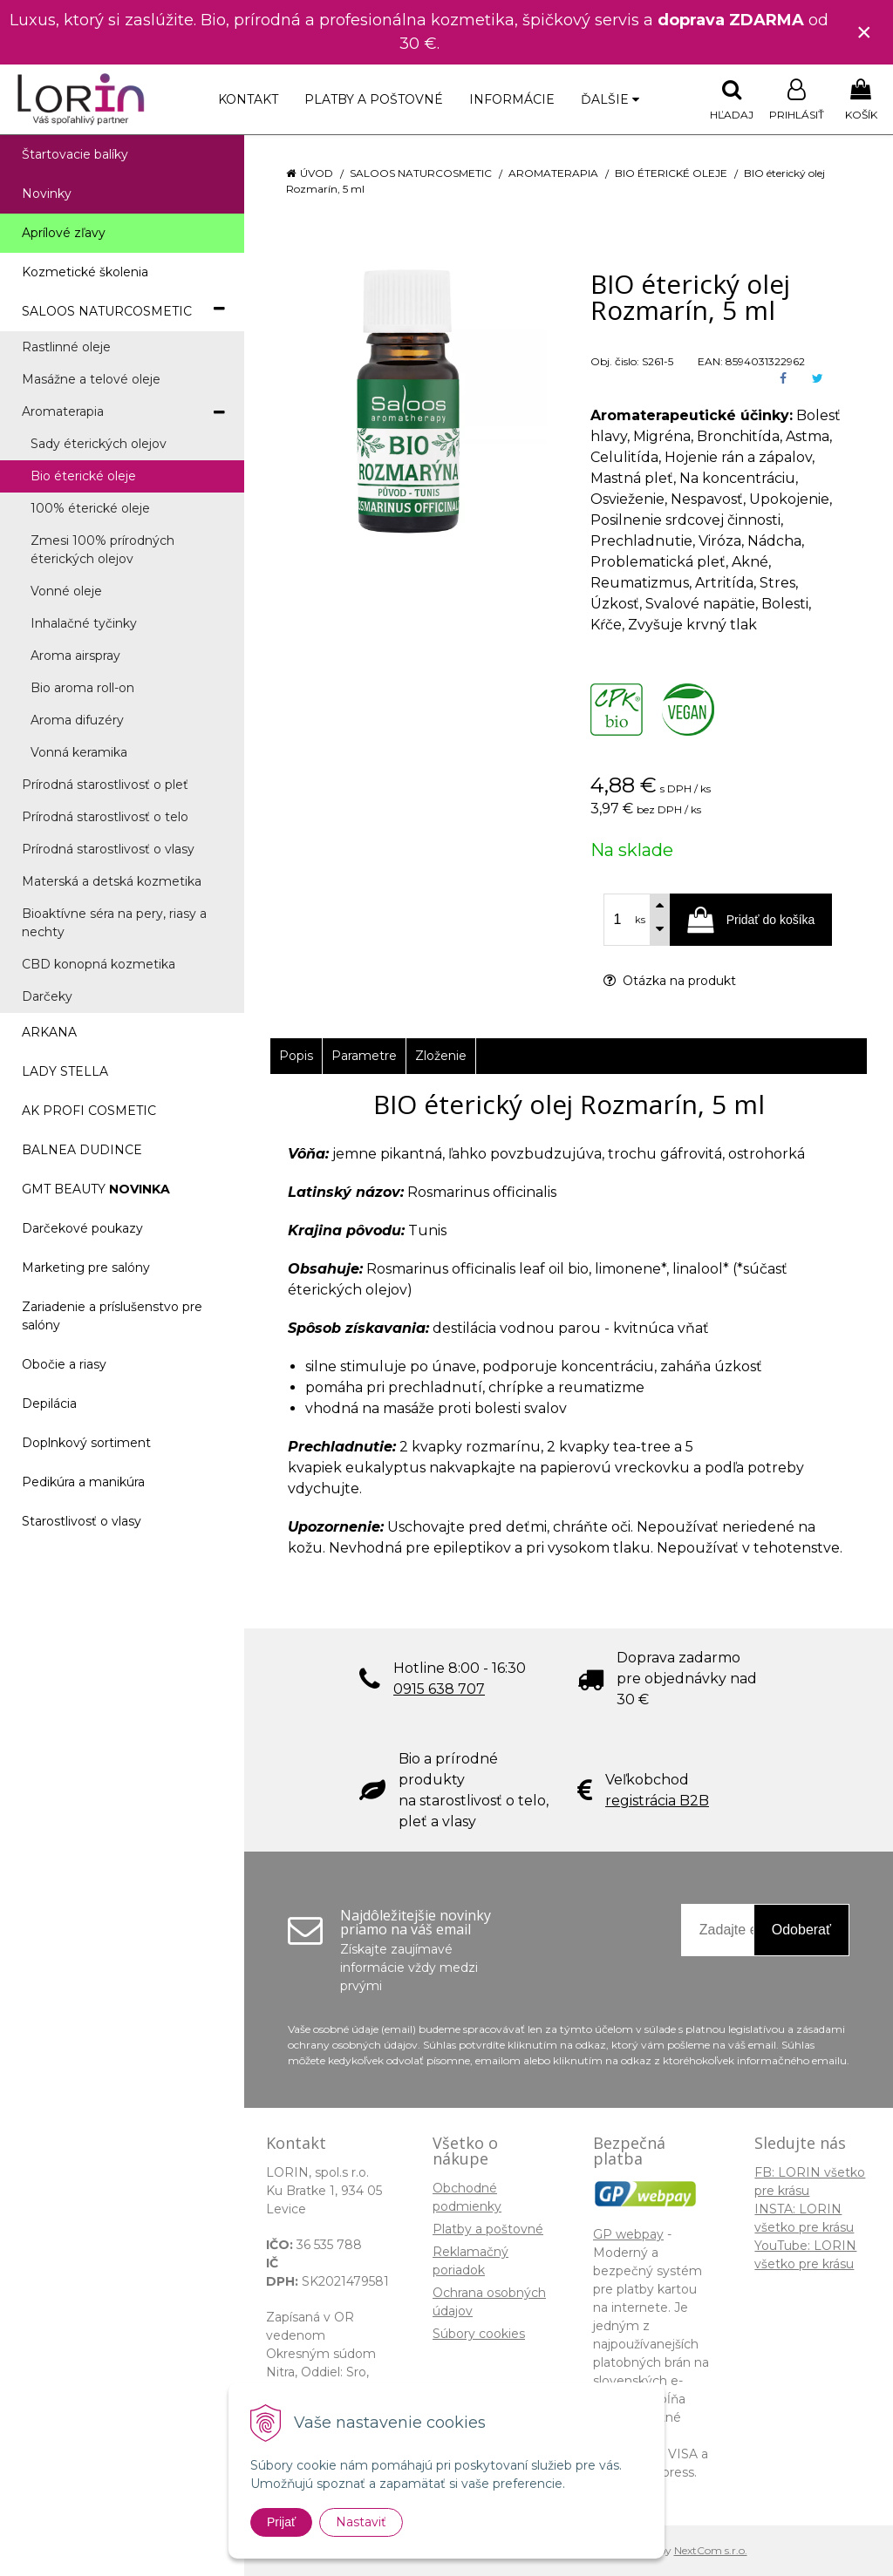  I want to click on 0915 638 707, so click(439, 1689).